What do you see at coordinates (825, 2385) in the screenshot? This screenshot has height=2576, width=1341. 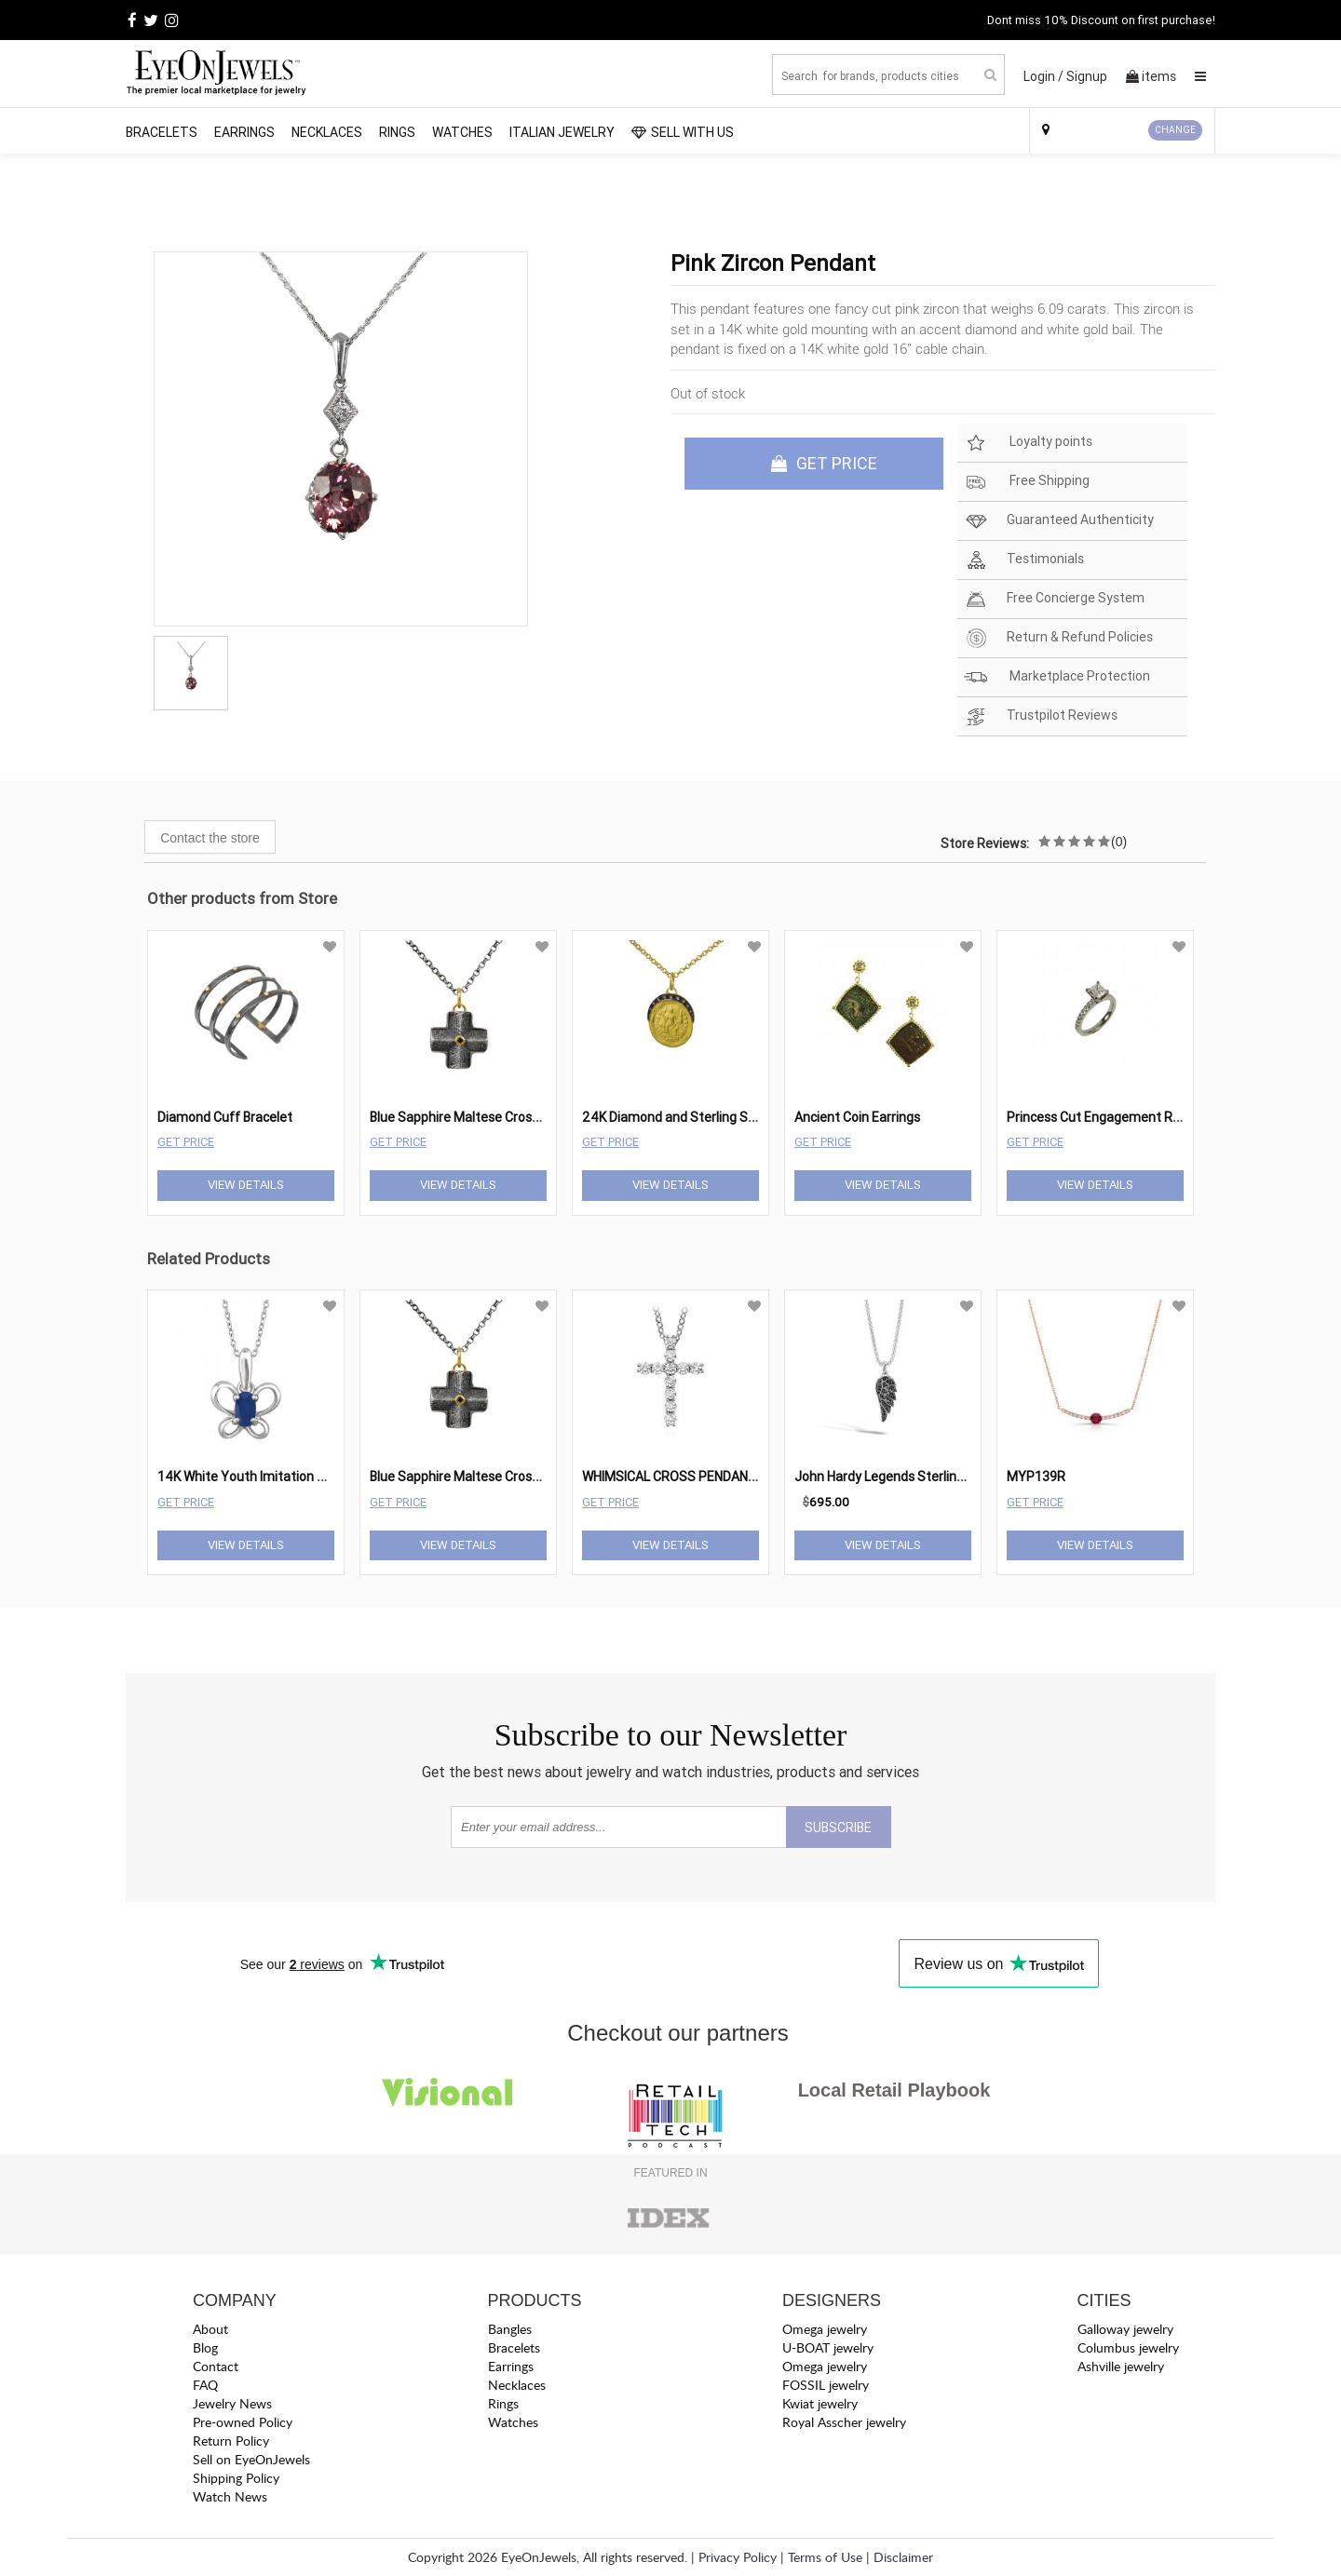 I see `FOSSIL jewelry` at bounding box center [825, 2385].